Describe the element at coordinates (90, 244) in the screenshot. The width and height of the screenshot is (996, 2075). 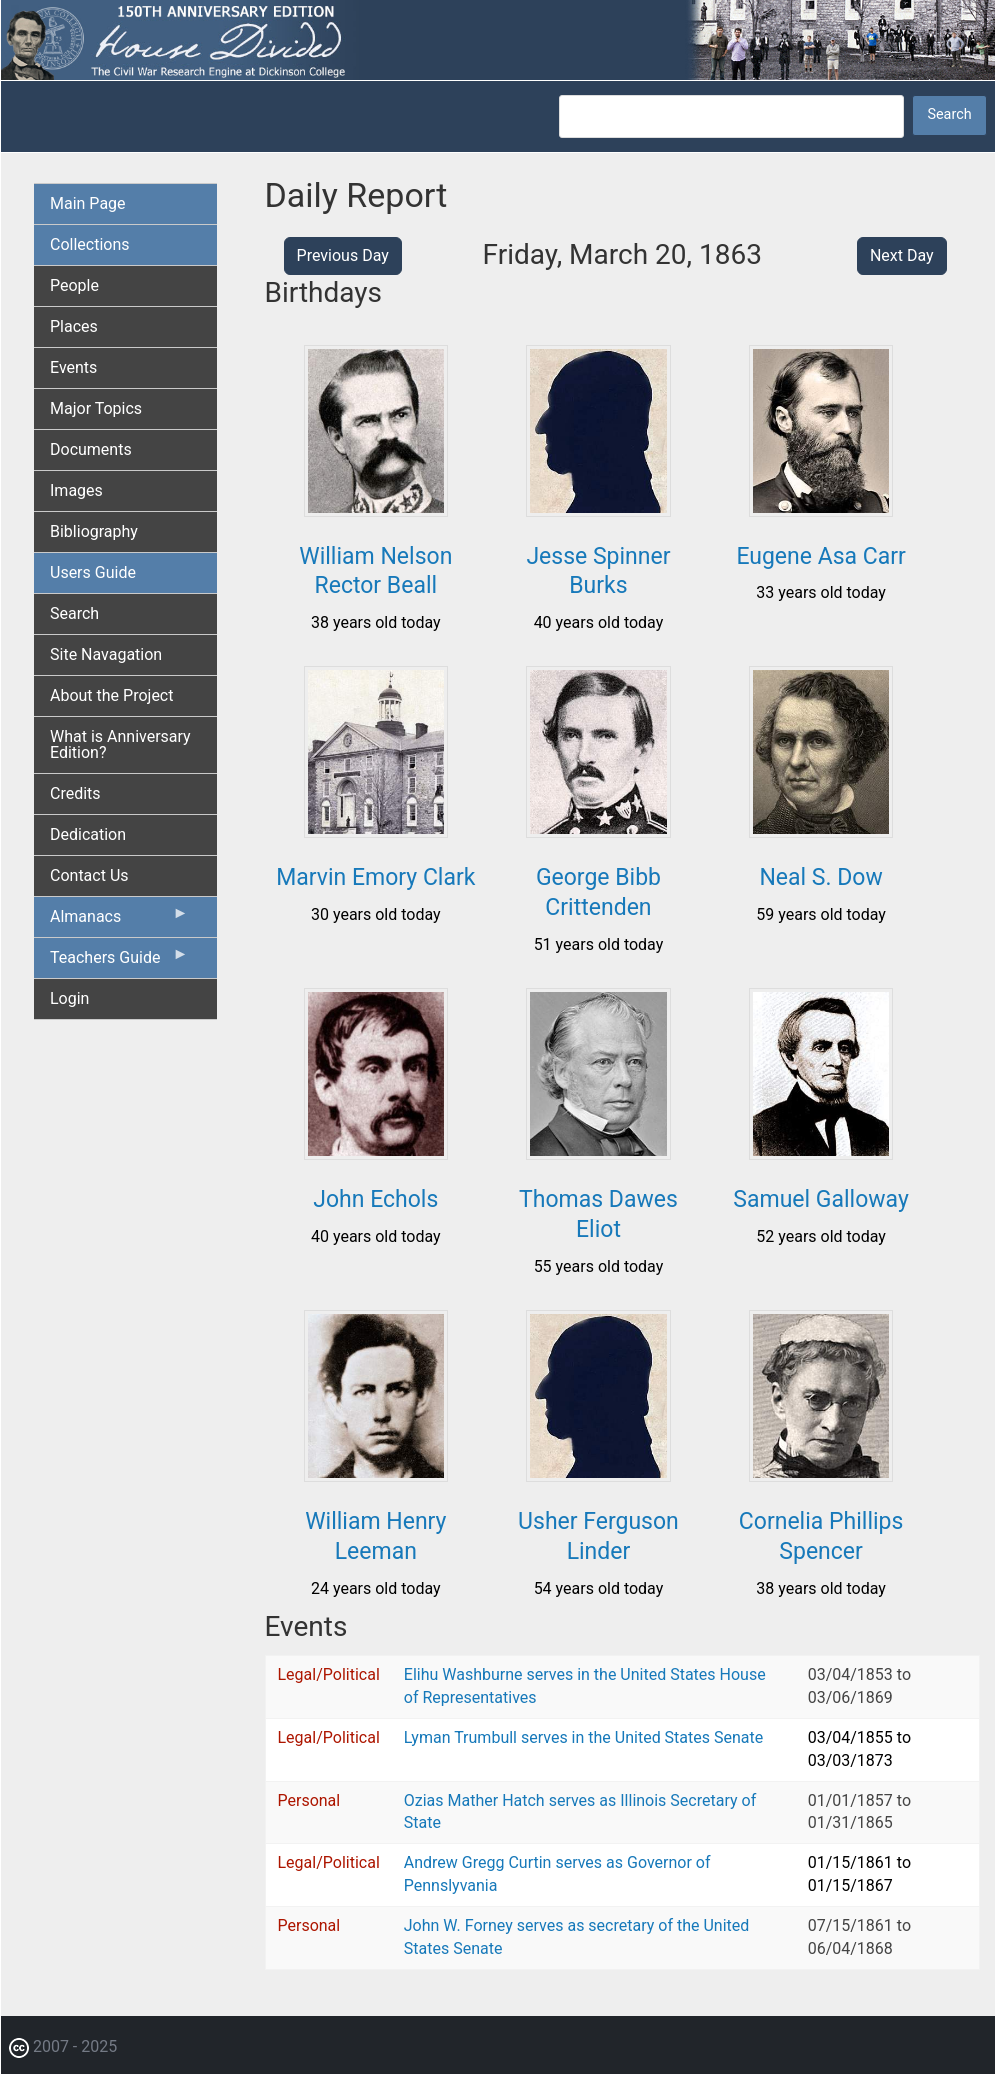
I see `Collections [menuitem]` at that location.